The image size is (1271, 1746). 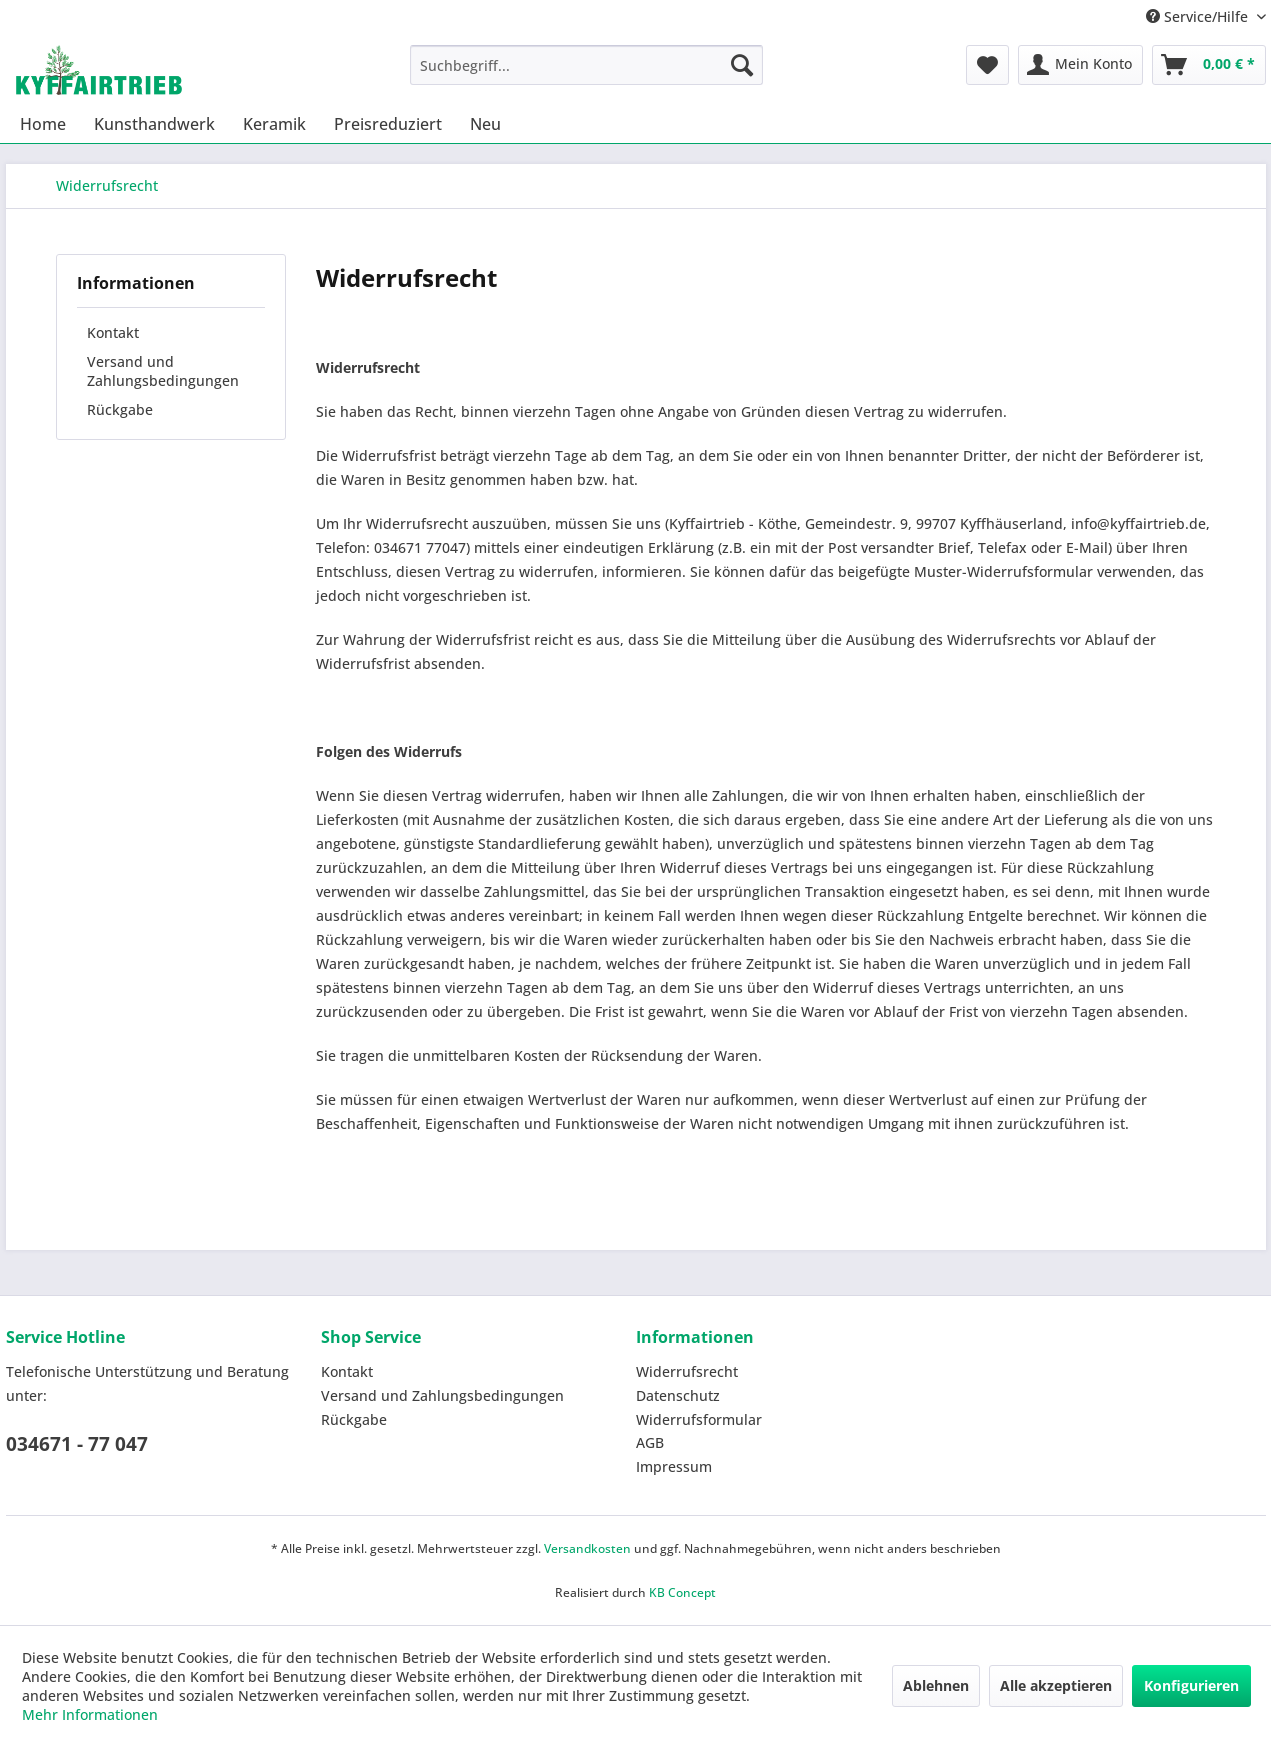 What do you see at coordinates (586, 65) in the screenshot?
I see `[Suchbegriff...]` at bounding box center [586, 65].